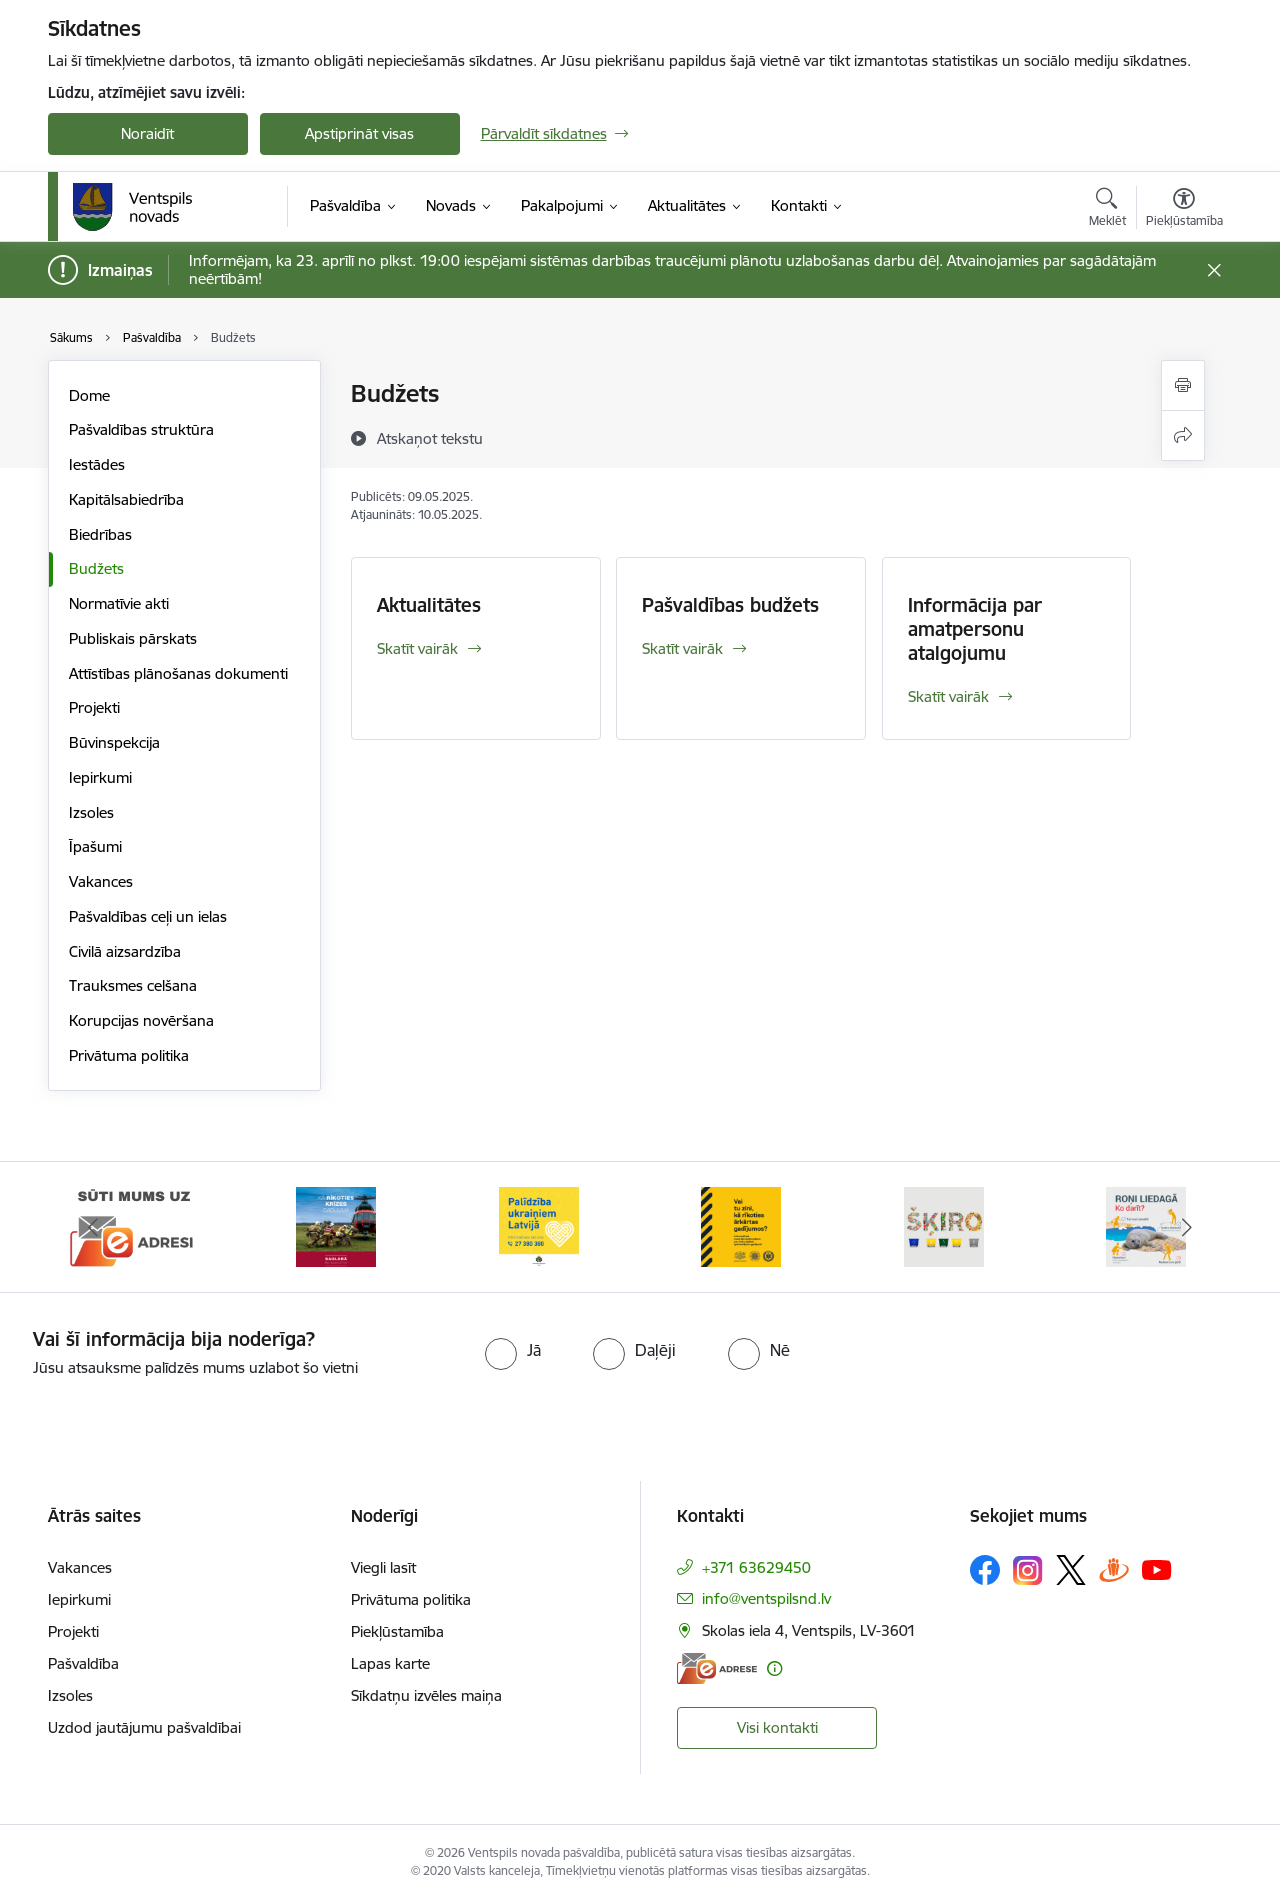 This screenshot has width=1280, height=1901. Describe the element at coordinates (178, 673) in the screenshot. I see `Attīstības plānošanas dokumenti` at that location.